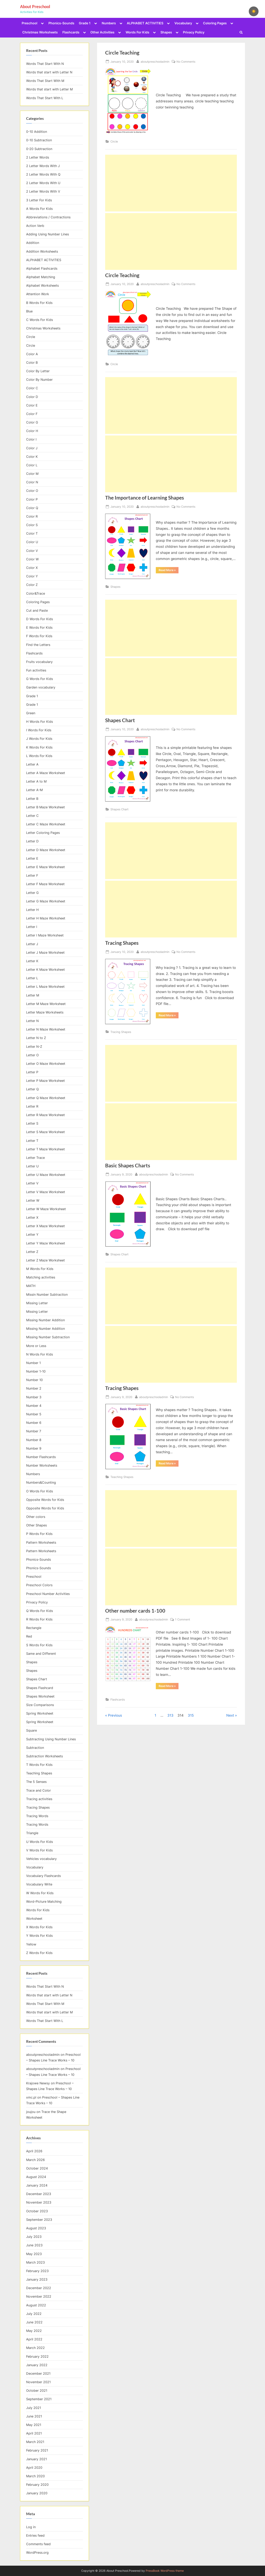 This screenshot has width=265, height=2576. What do you see at coordinates (35, 1158) in the screenshot?
I see `Letter Trace` at bounding box center [35, 1158].